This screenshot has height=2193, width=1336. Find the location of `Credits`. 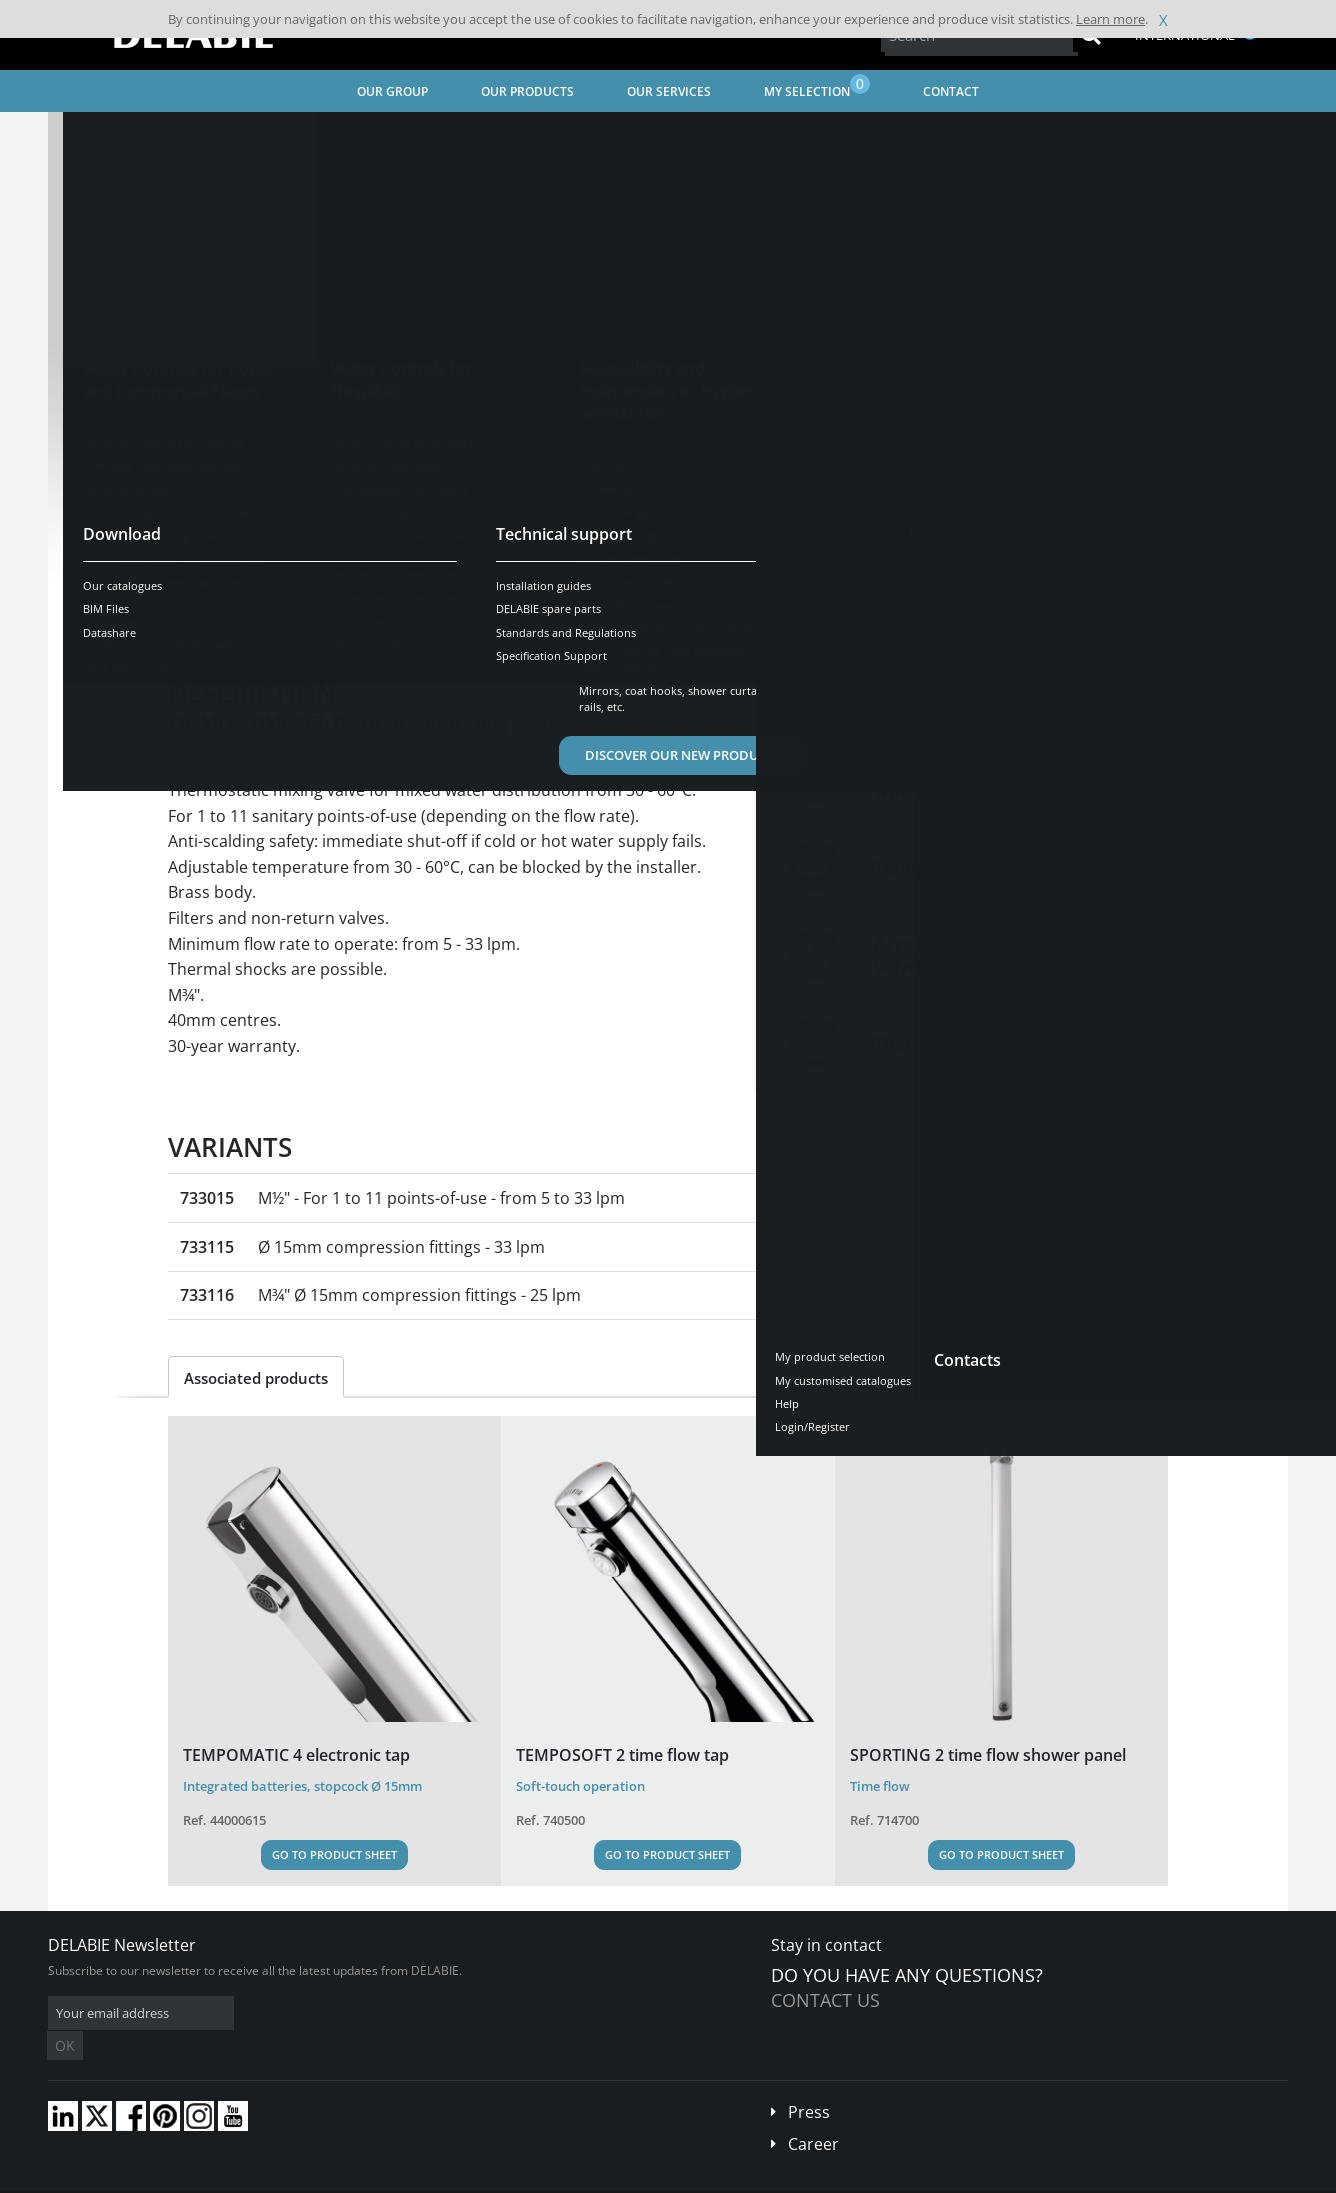

Credits is located at coordinates (433, 2178).